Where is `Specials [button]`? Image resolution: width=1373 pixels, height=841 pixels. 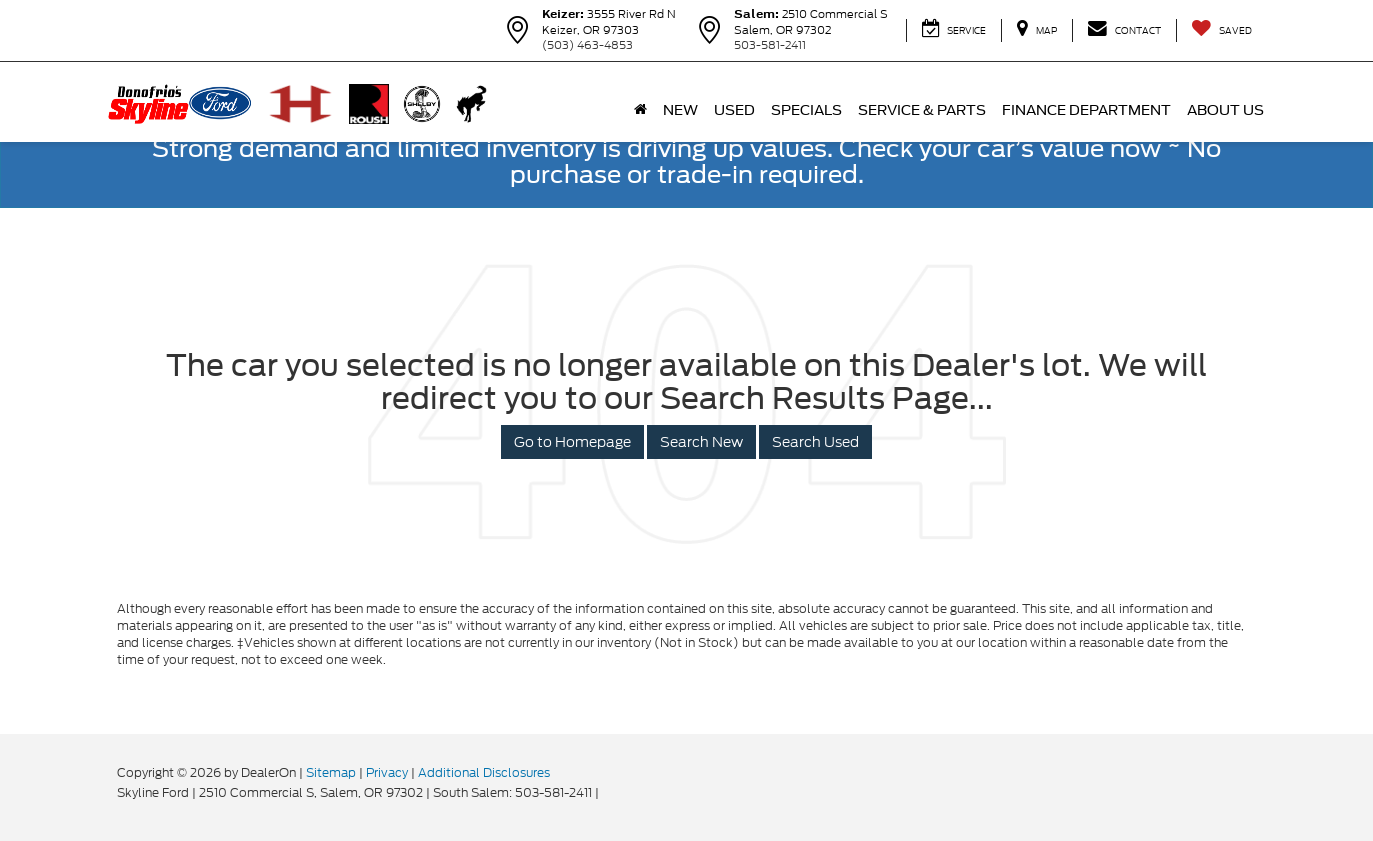 Specials [button] is located at coordinates (806, 110).